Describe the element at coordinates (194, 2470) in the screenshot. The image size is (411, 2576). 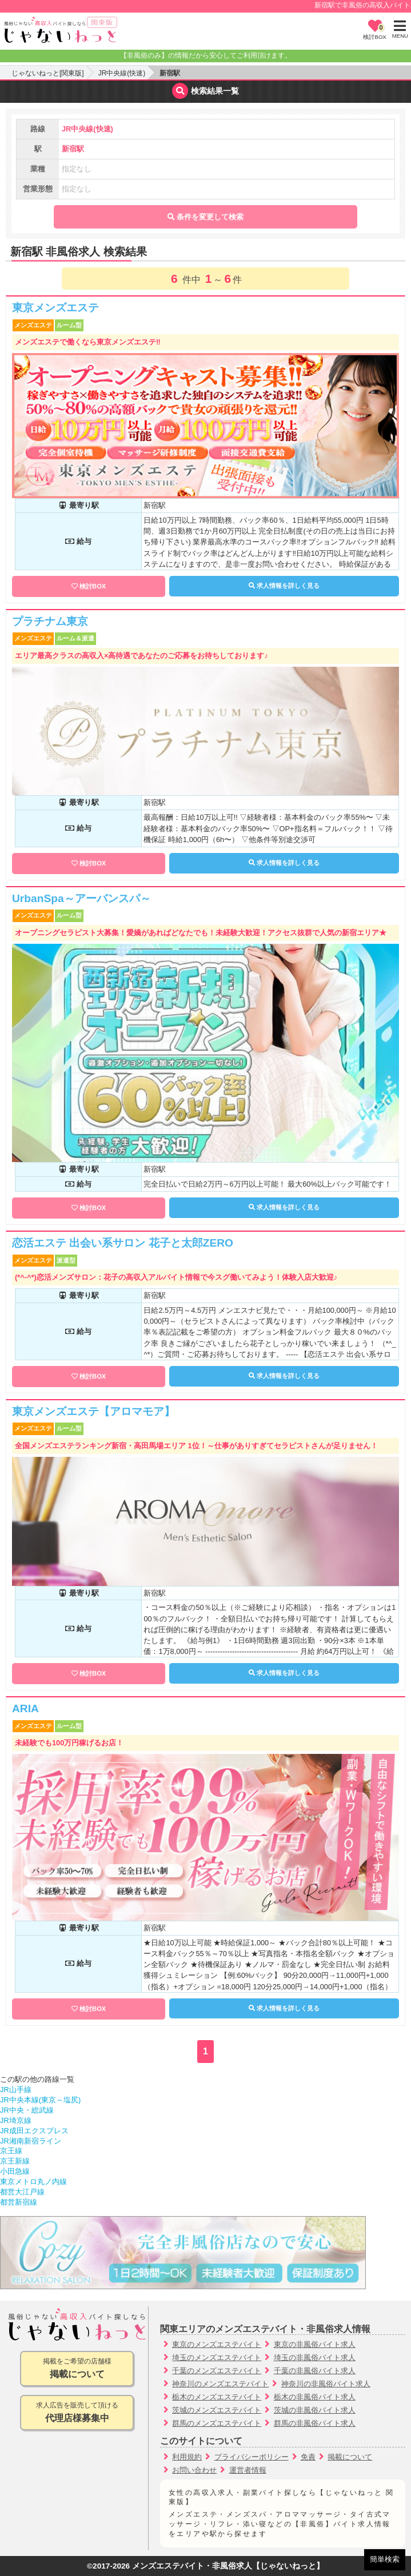
I see `お問い合わせ` at that location.